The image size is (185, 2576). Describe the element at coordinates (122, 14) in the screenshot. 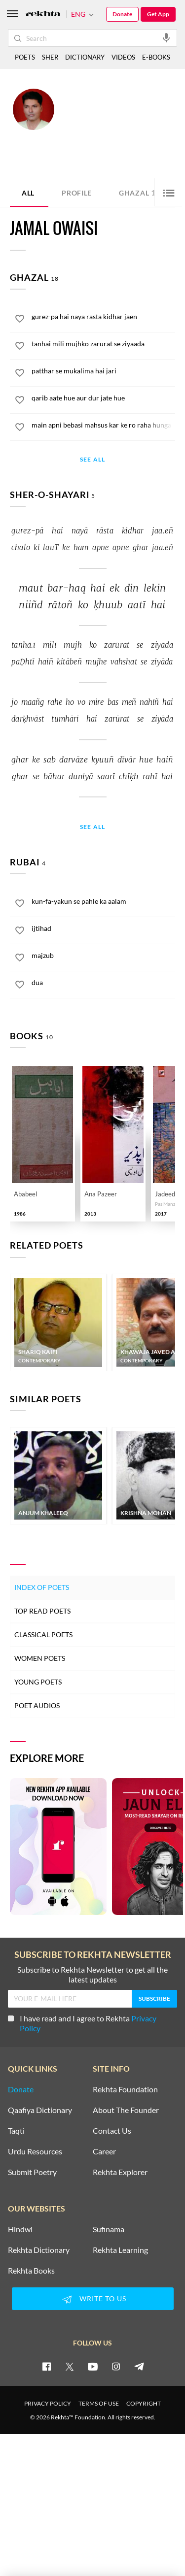

I see `Donate` at that location.